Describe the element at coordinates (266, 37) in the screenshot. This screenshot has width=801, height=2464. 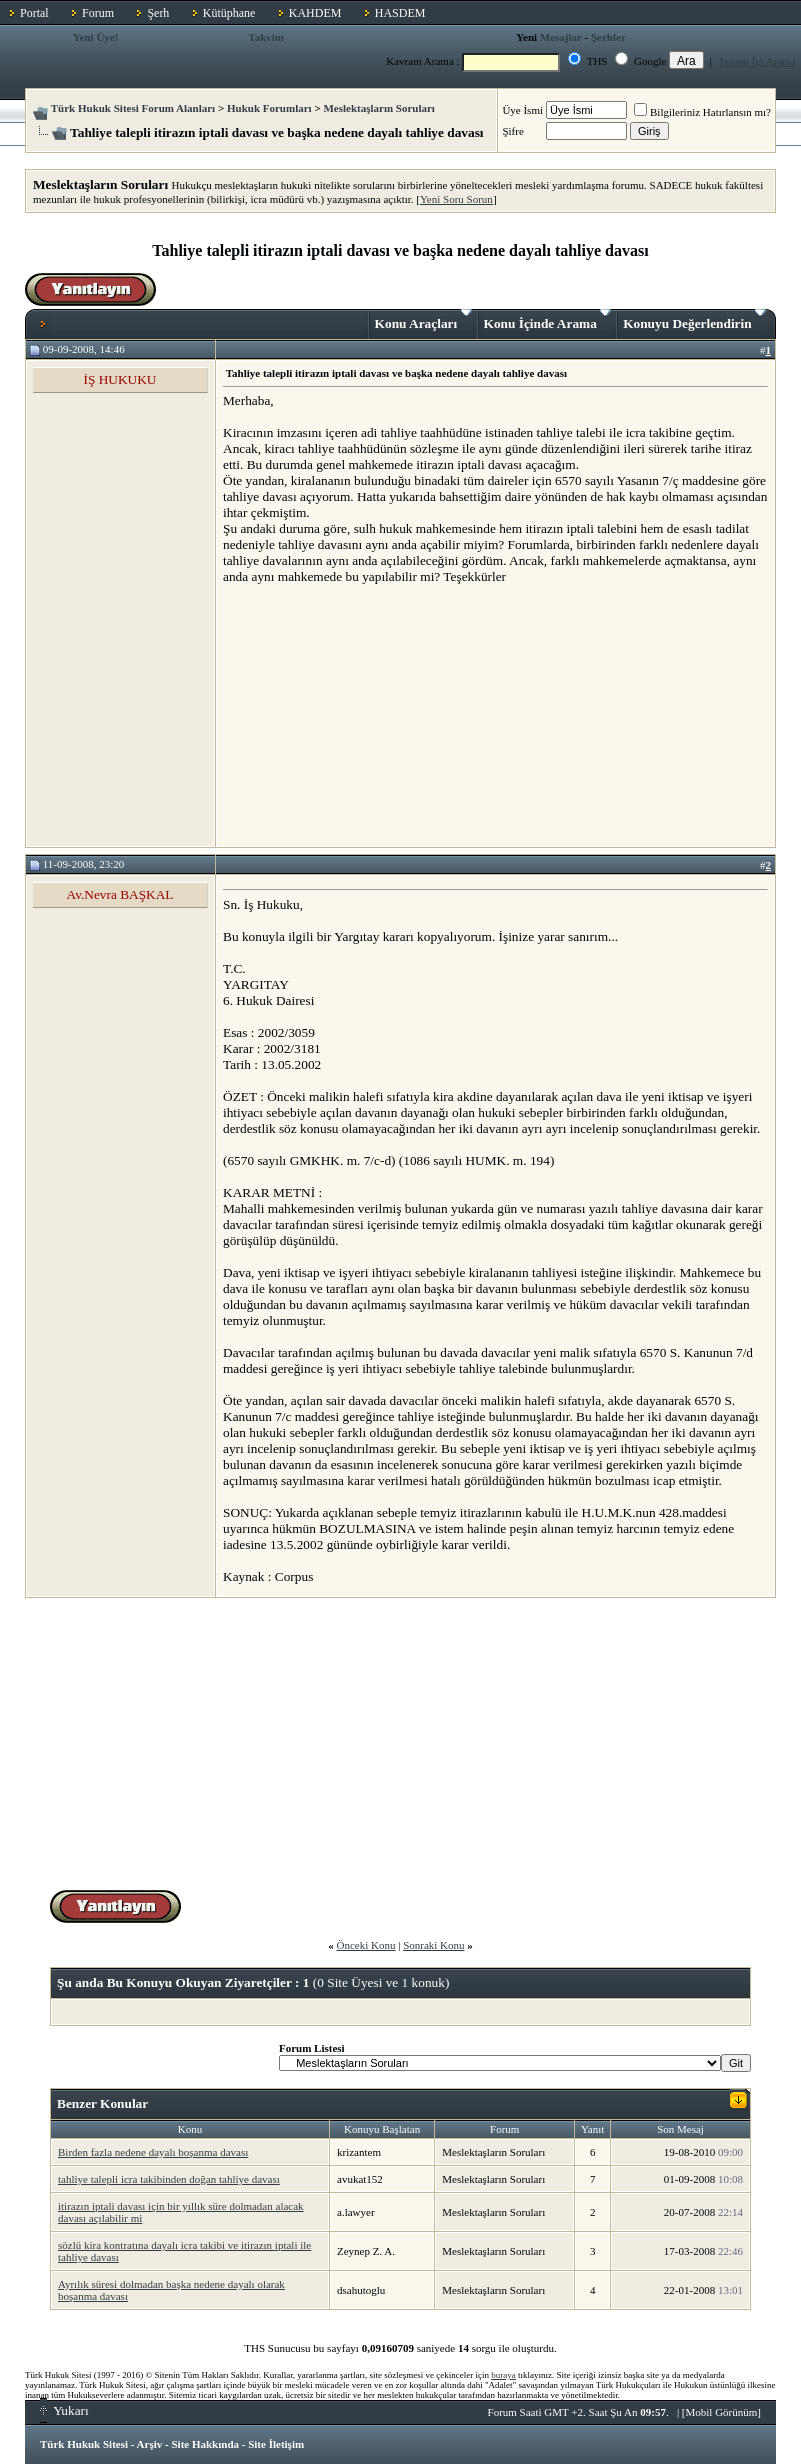
I see `Takvim` at that location.